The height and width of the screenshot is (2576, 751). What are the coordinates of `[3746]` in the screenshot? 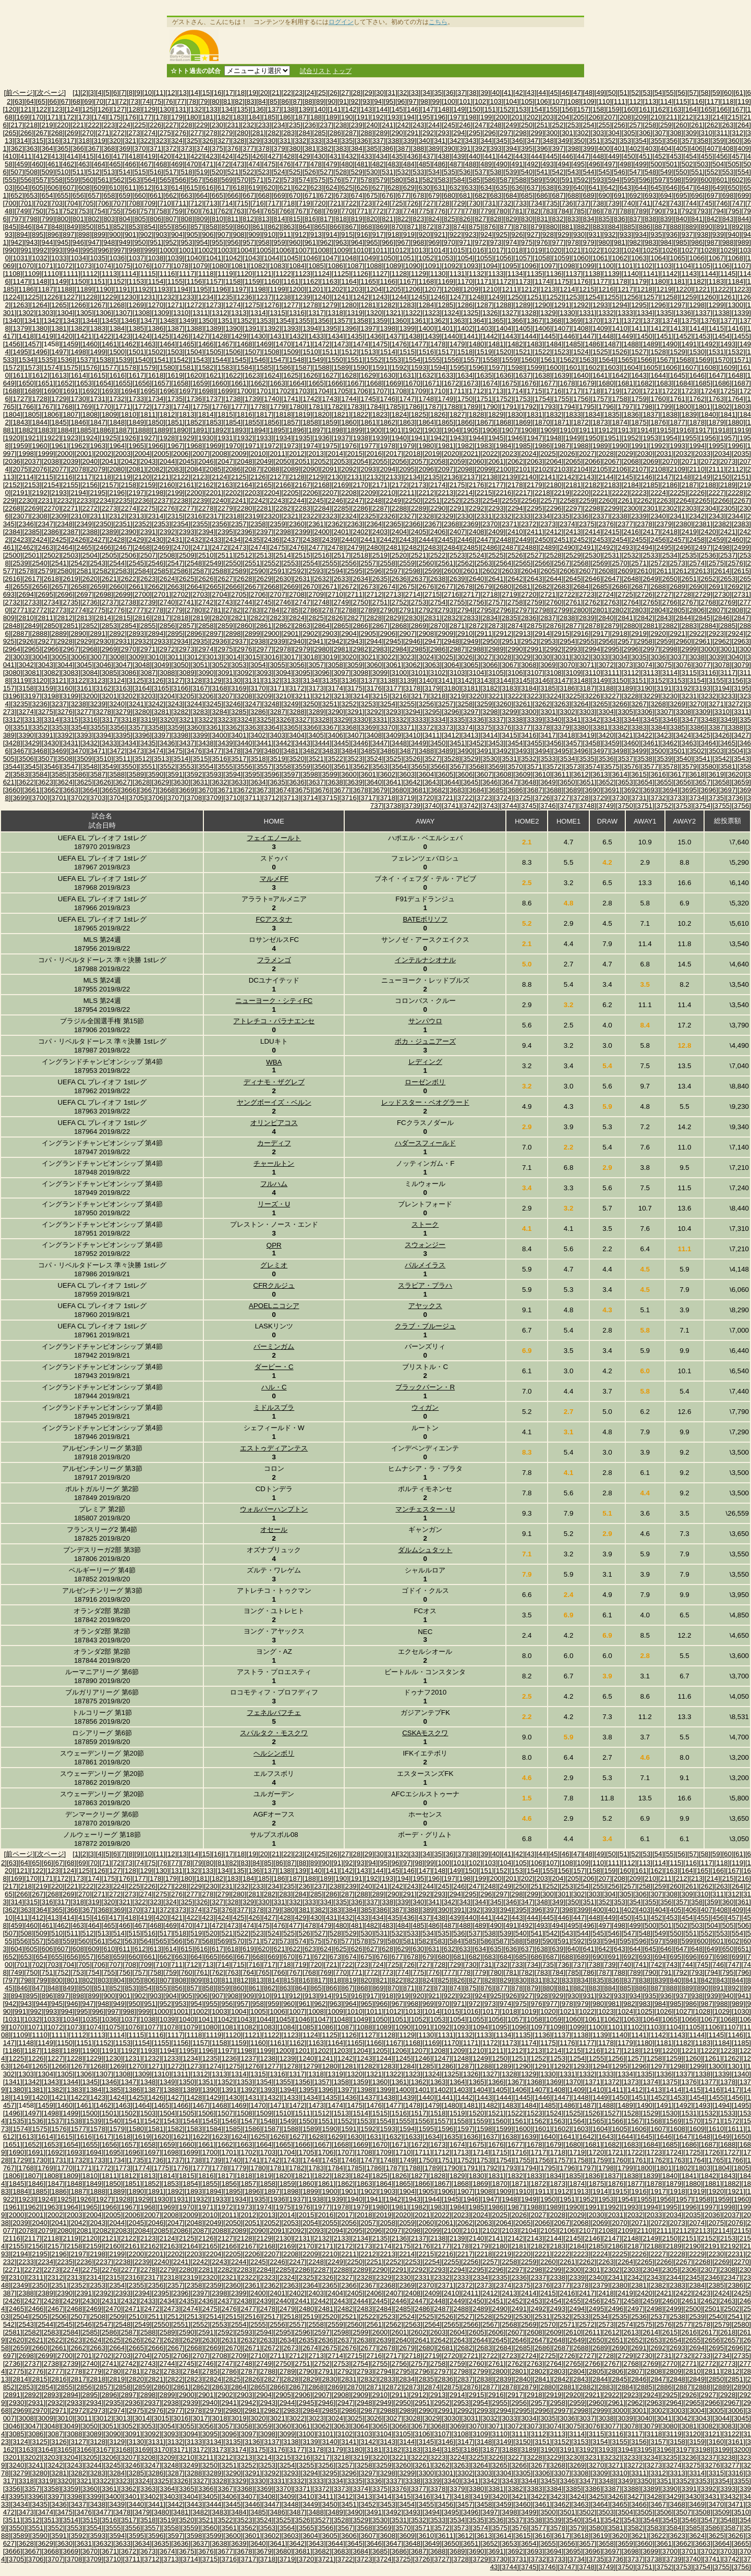 It's located at (548, 805).